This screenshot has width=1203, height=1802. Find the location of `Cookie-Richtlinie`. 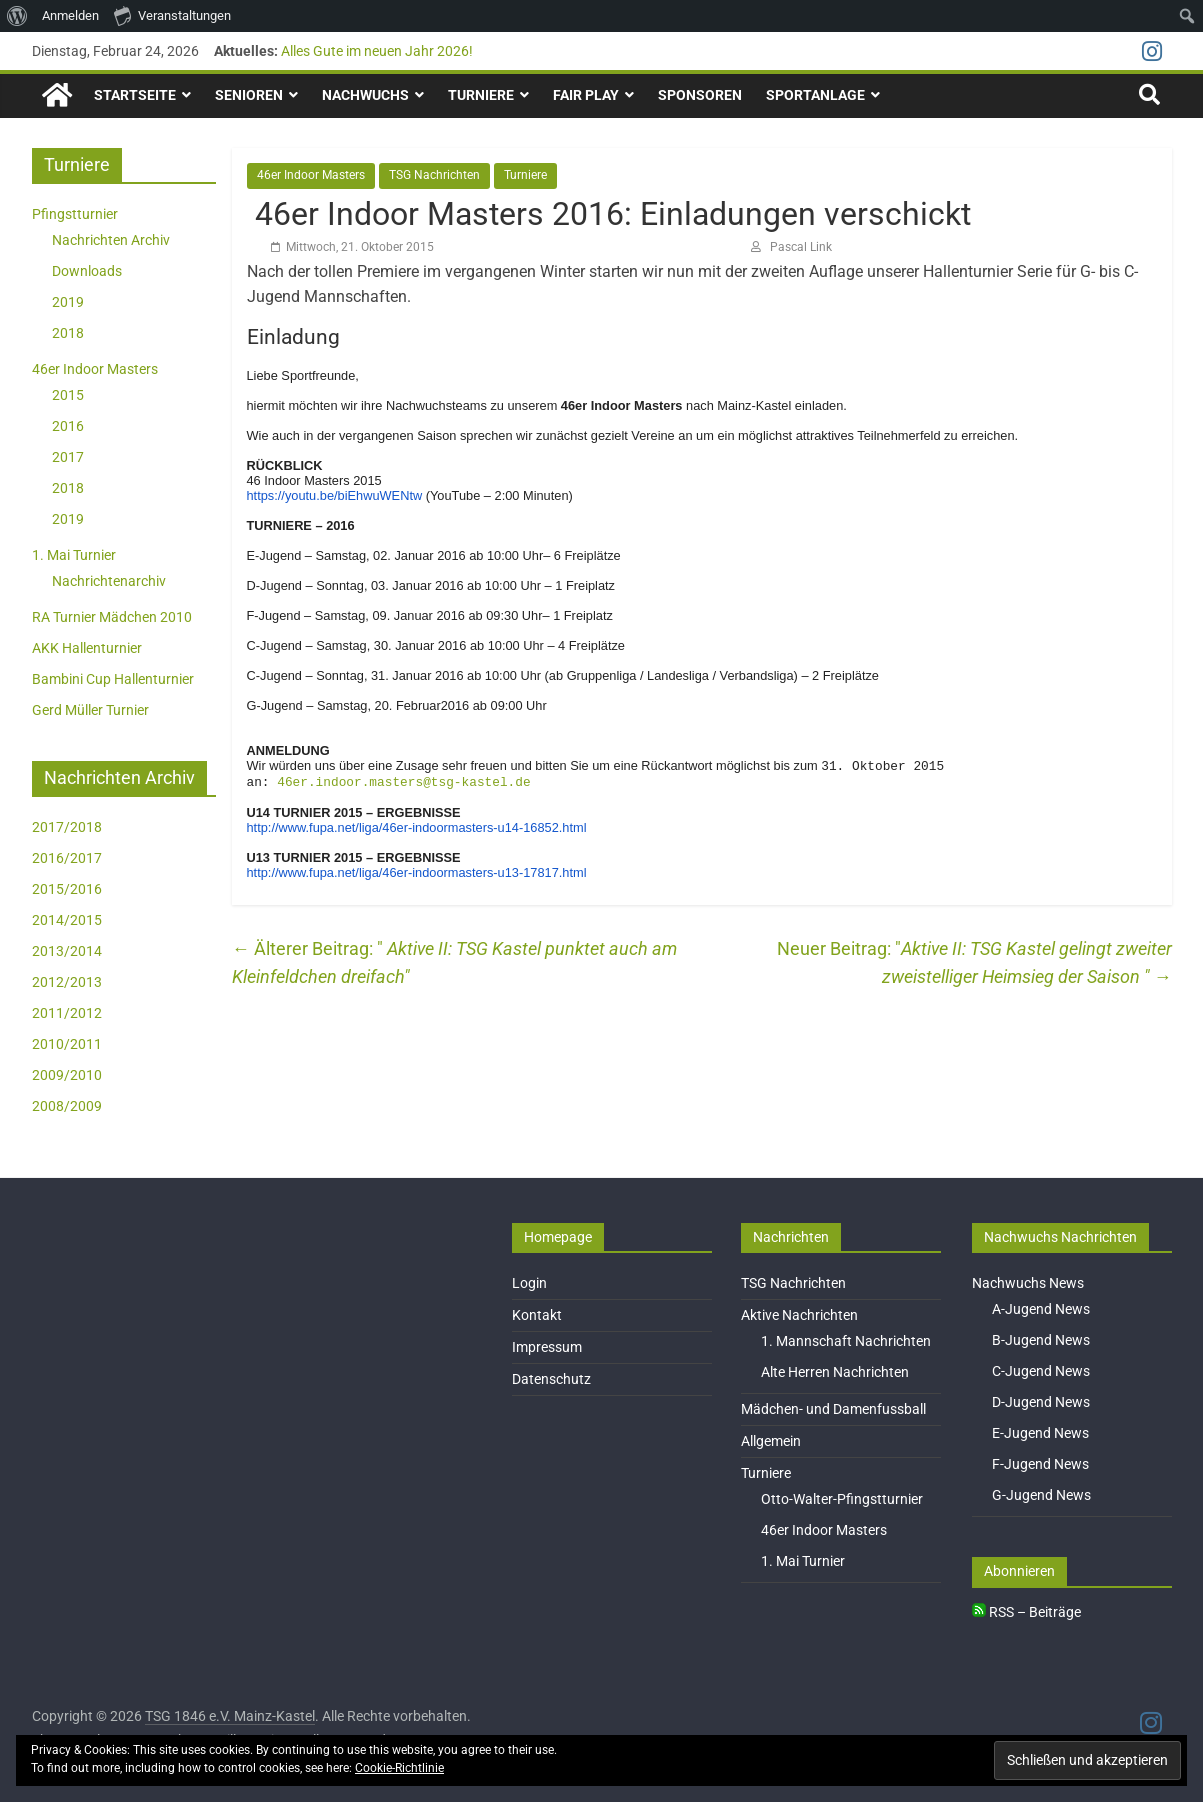

Cookie-Richtlinie is located at coordinates (399, 1768).